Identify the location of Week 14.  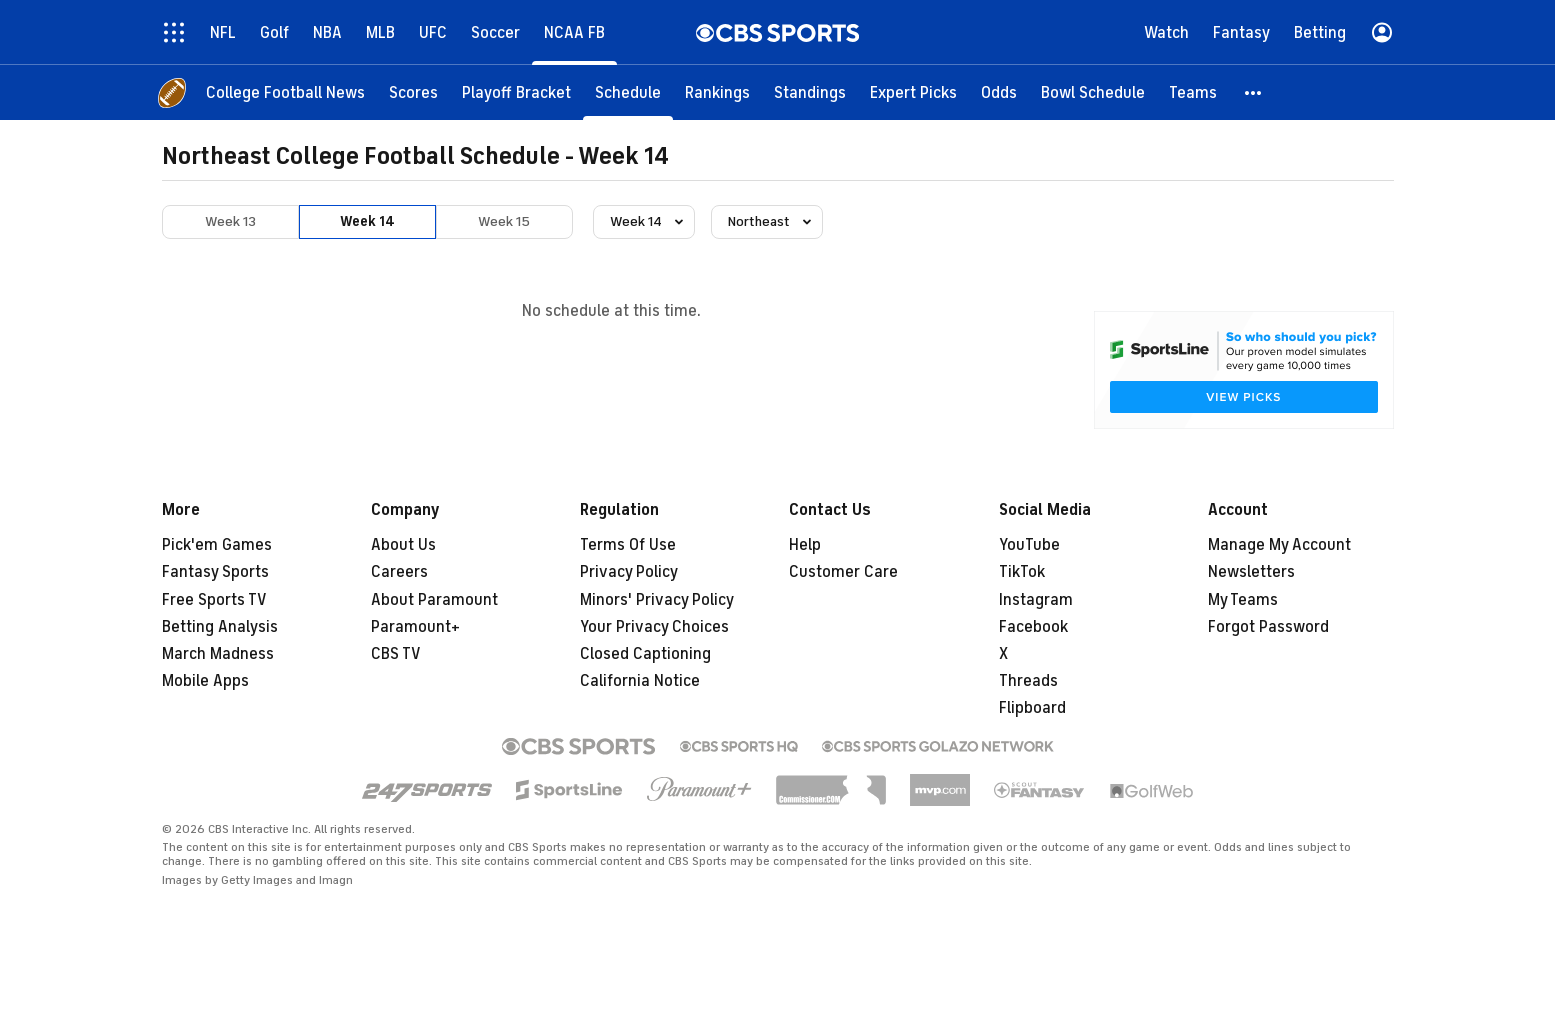
(367, 221).